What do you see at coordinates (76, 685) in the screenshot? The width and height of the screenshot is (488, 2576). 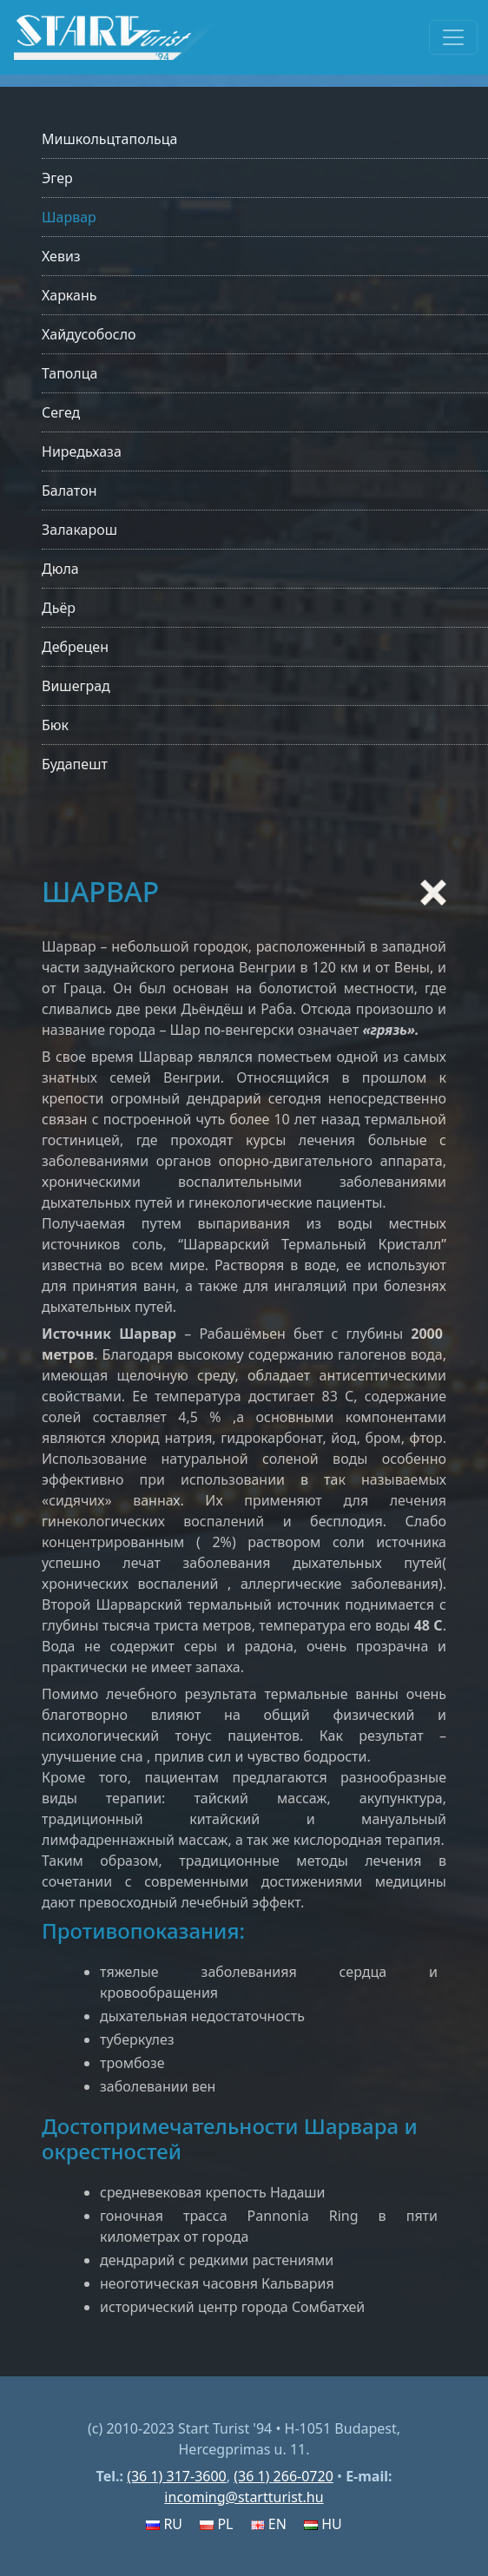 I see `Вишеград` at bounding box center [76, 685].